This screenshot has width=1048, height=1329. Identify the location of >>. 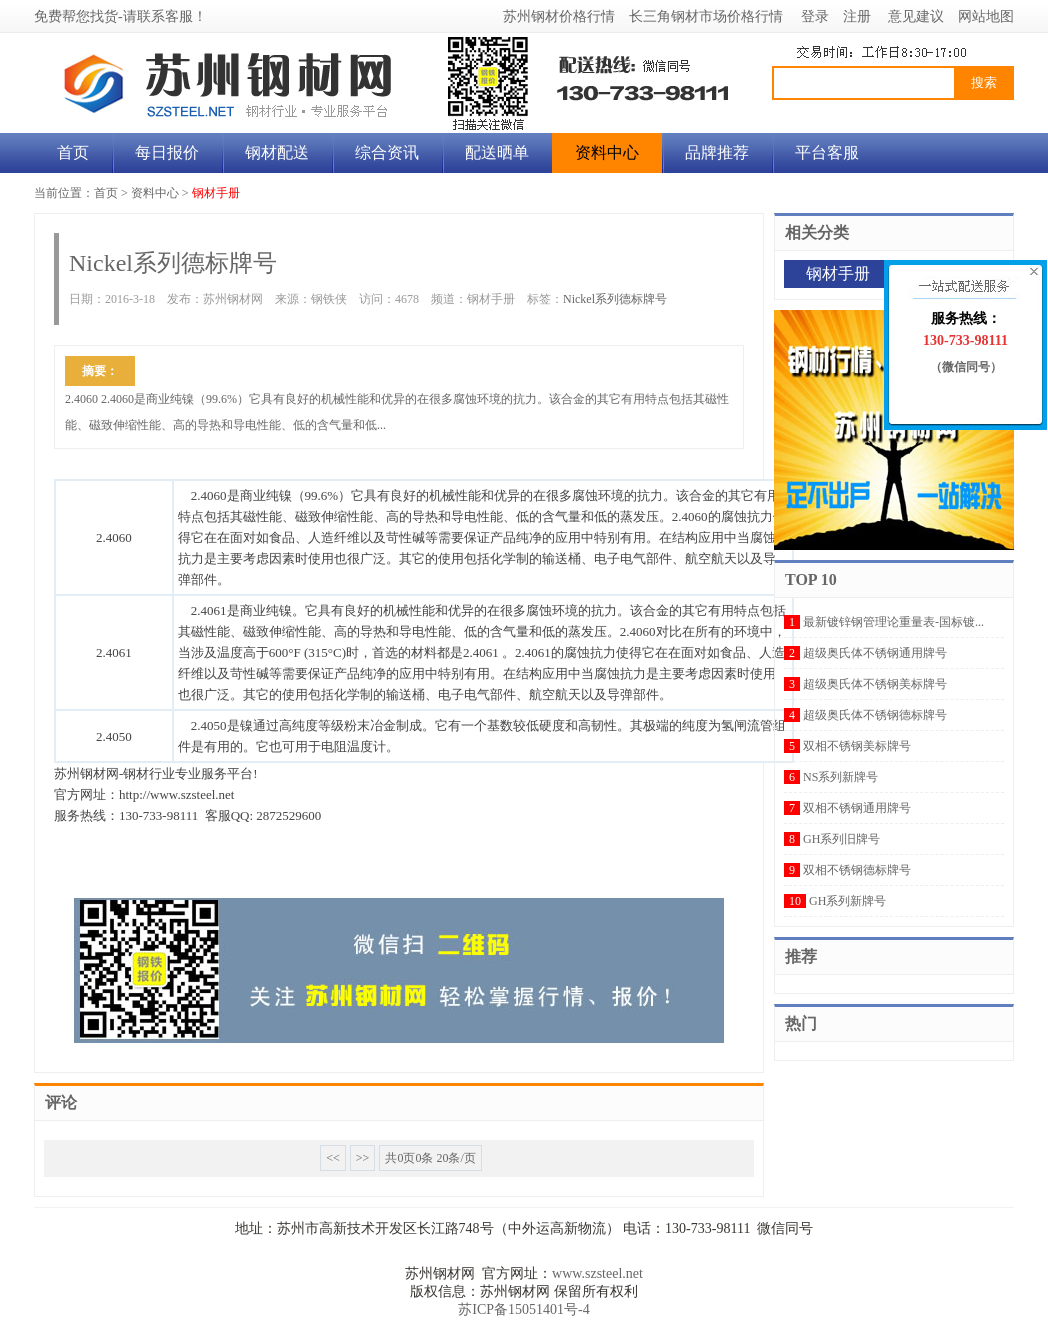
(363, 1158).